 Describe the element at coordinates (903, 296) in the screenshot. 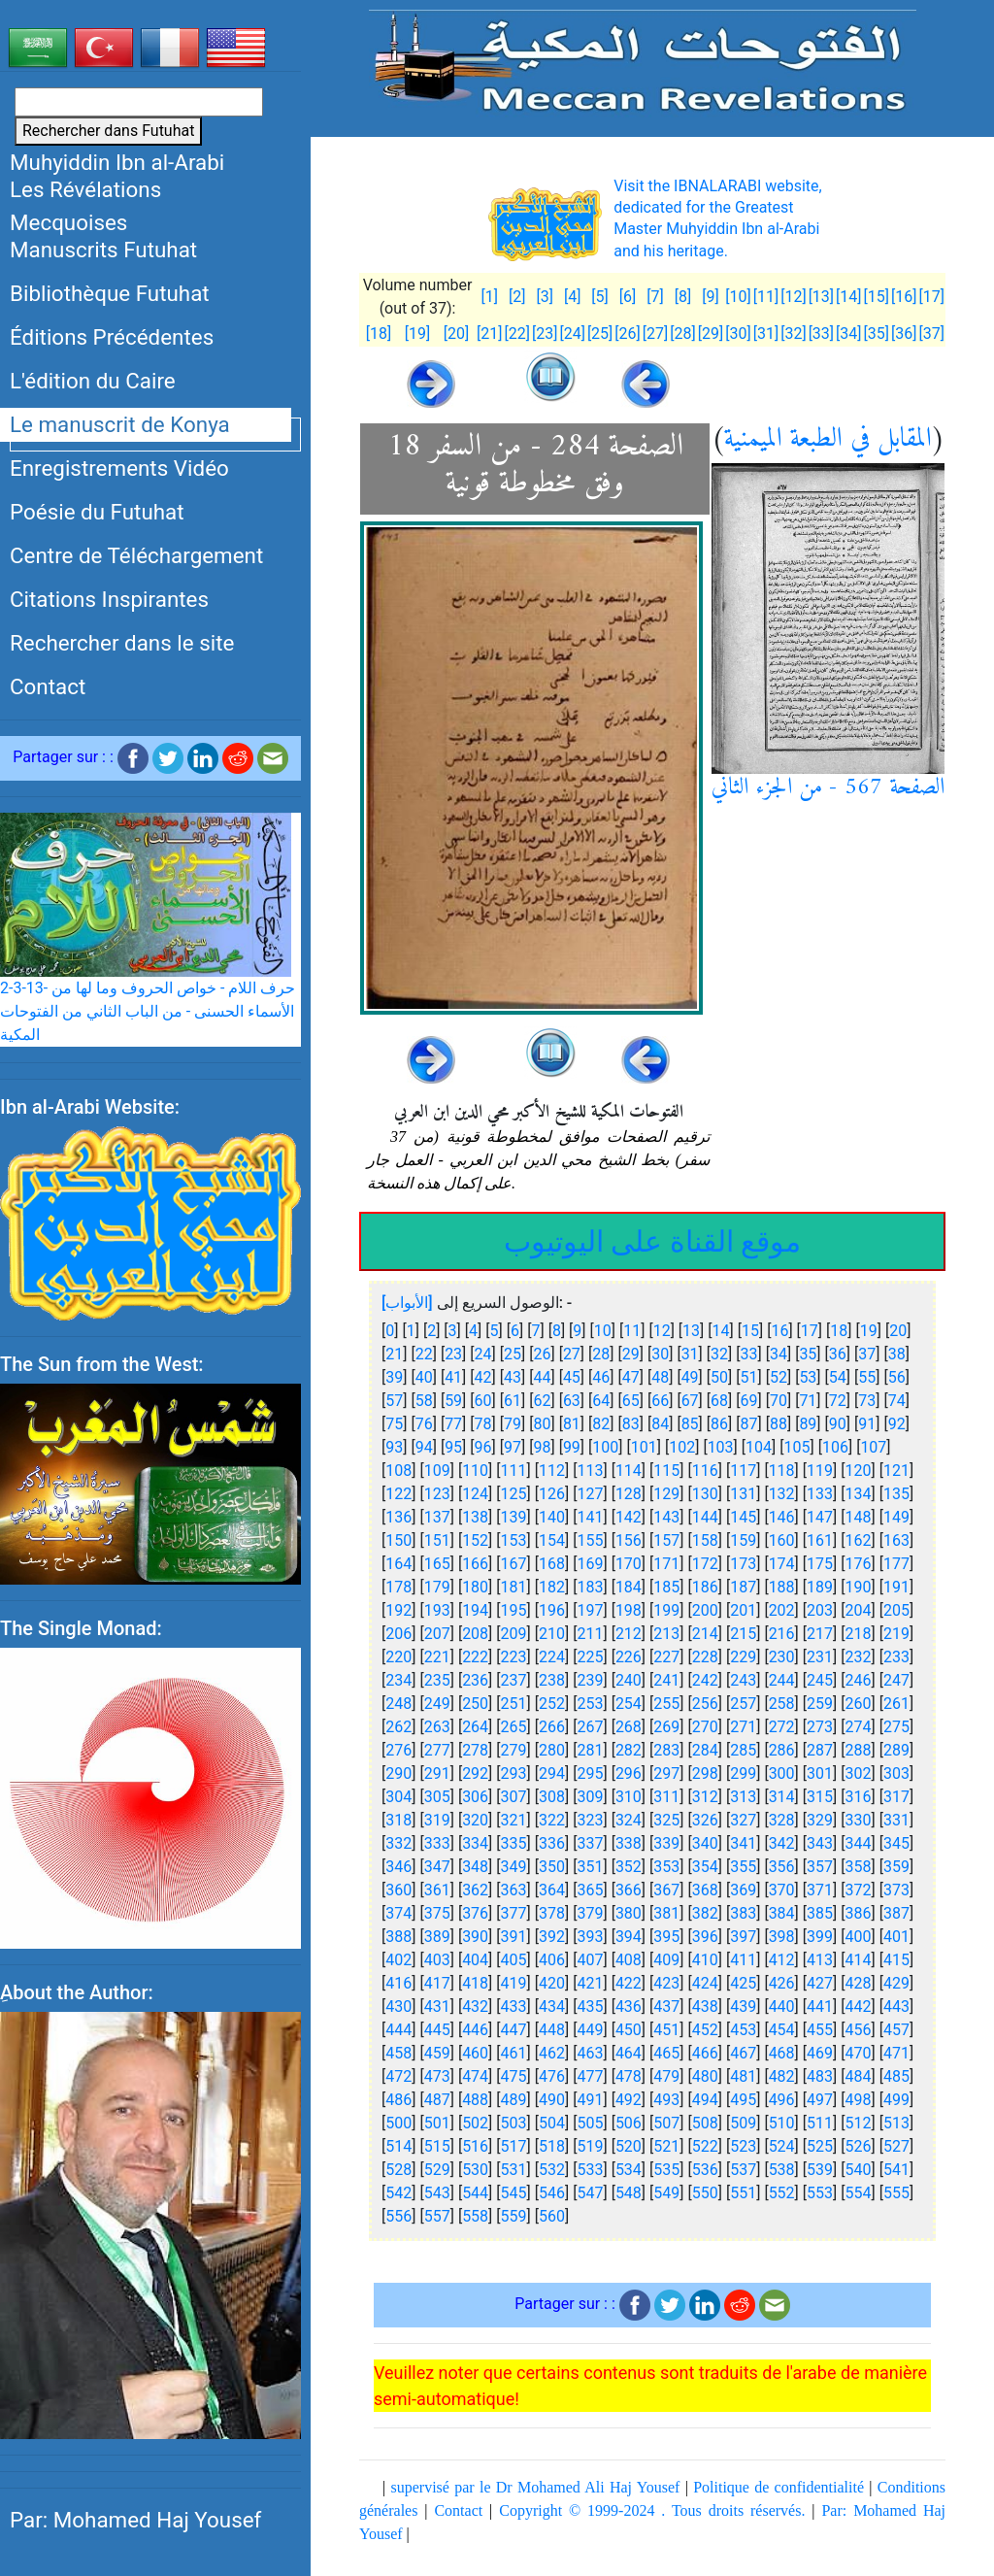

I see `[16]` at that location.